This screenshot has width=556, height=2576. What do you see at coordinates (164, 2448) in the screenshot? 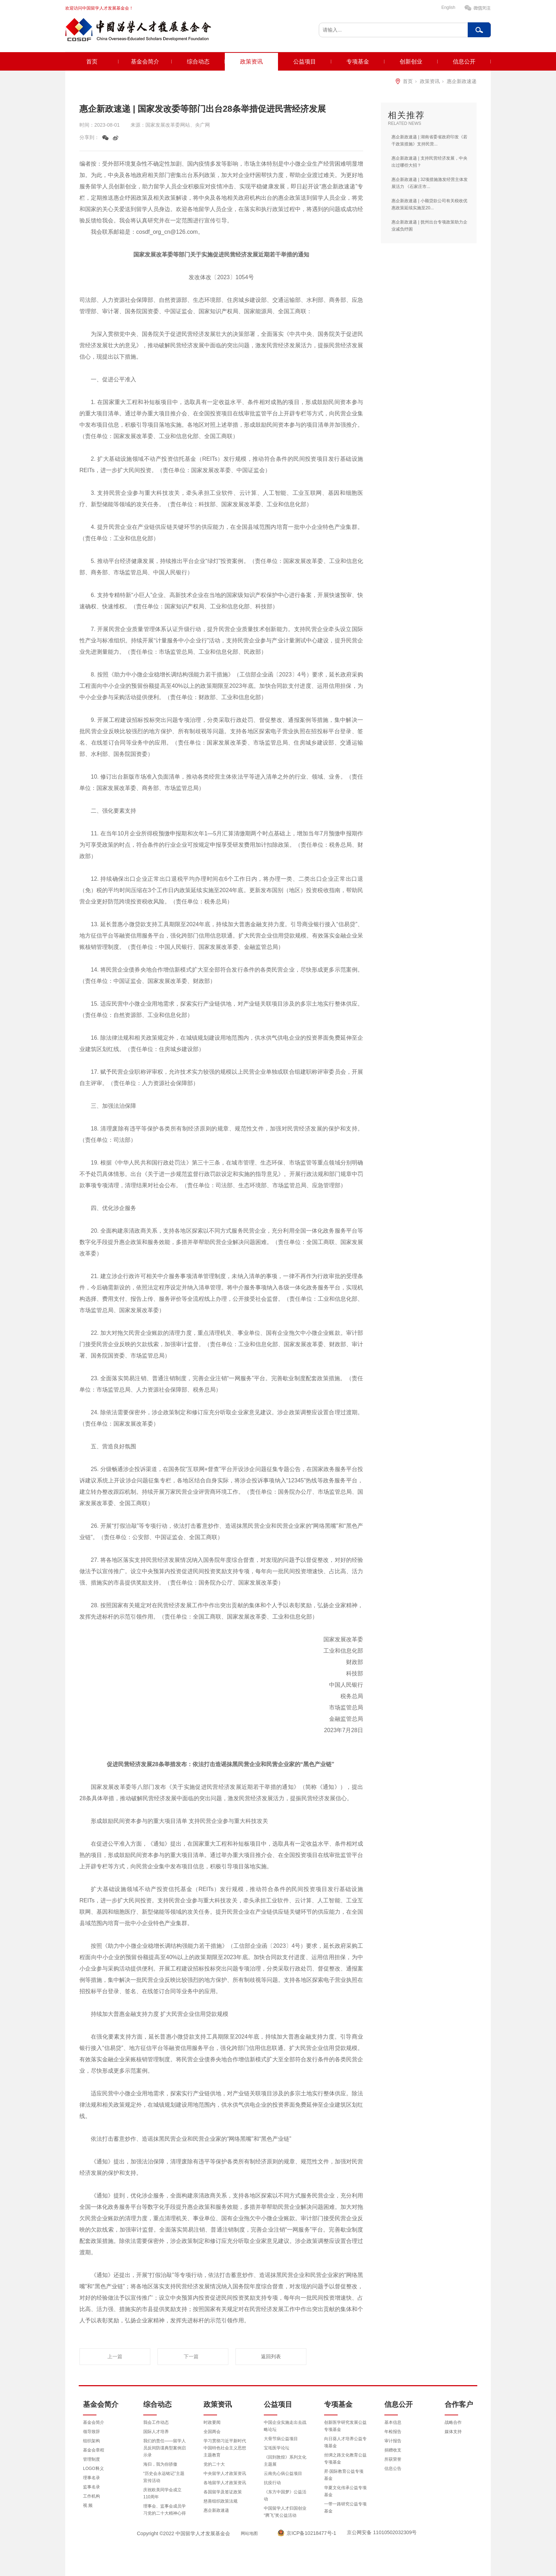
I see `我们的责任——留学人员反间防谍典型案例启示录` at bounding box center [164, 2448].